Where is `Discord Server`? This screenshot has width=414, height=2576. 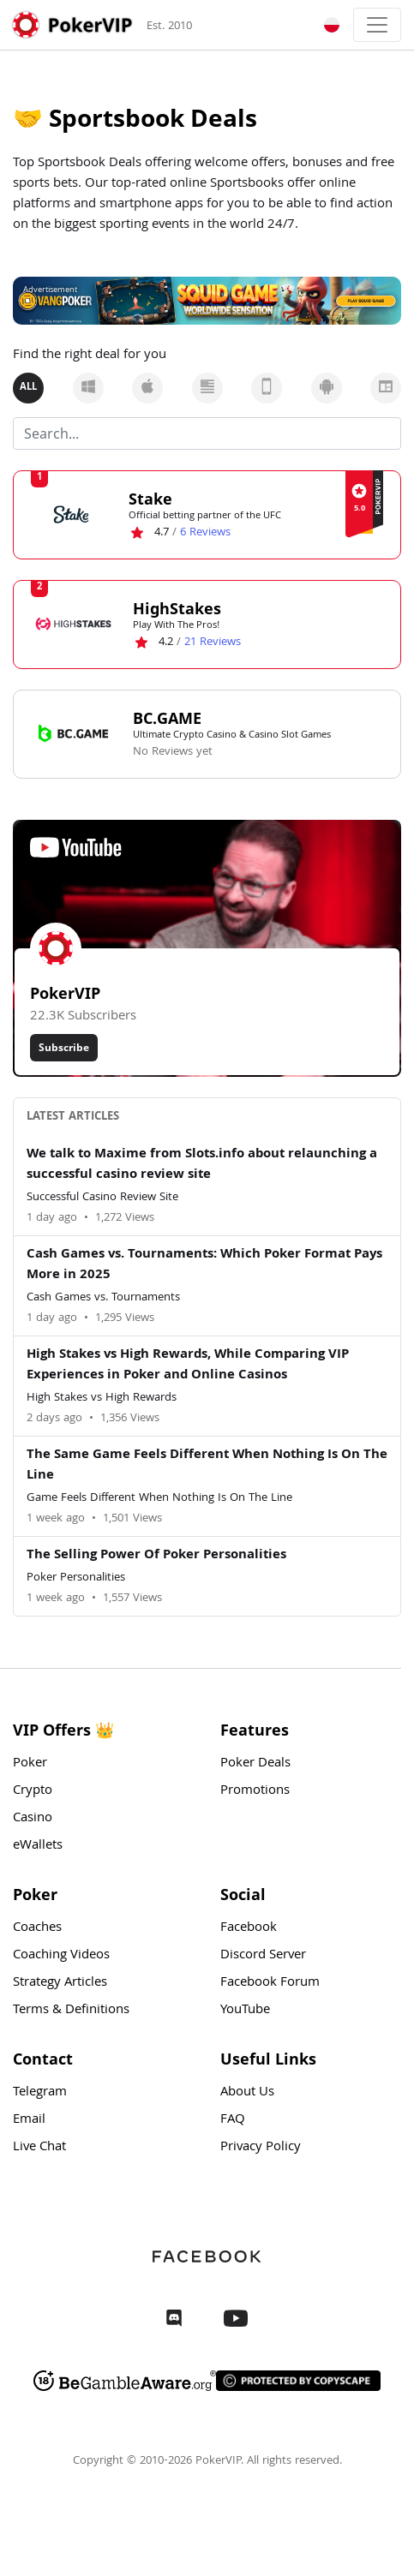 Discord Server is located at coordinates (263, 1955).